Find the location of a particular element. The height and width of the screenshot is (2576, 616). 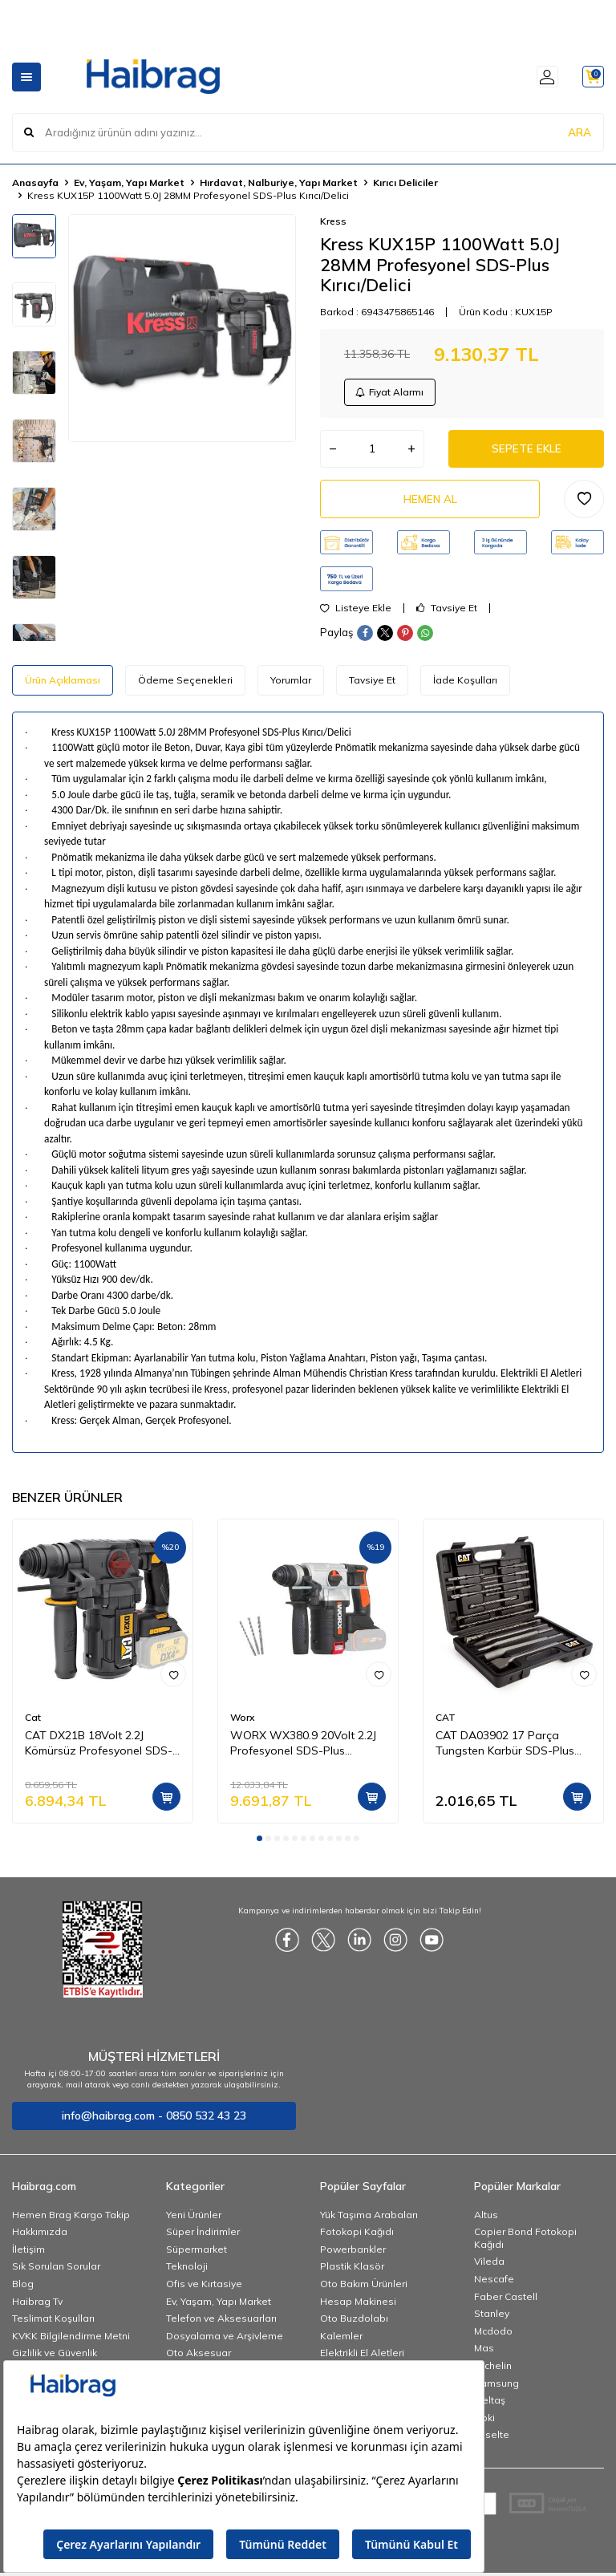

Hemen Al is located at coordinates (430, 504).